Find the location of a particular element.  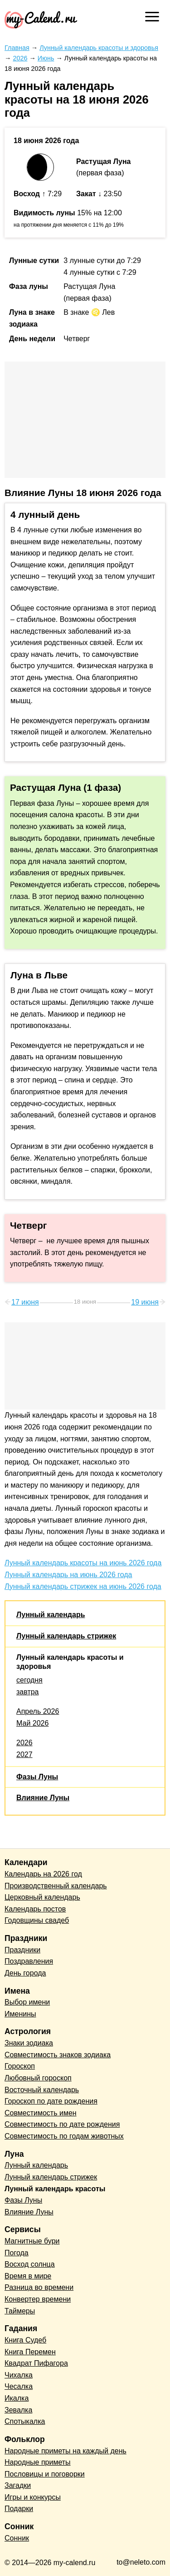

Чесалка is located at coordinates (19, 2386).